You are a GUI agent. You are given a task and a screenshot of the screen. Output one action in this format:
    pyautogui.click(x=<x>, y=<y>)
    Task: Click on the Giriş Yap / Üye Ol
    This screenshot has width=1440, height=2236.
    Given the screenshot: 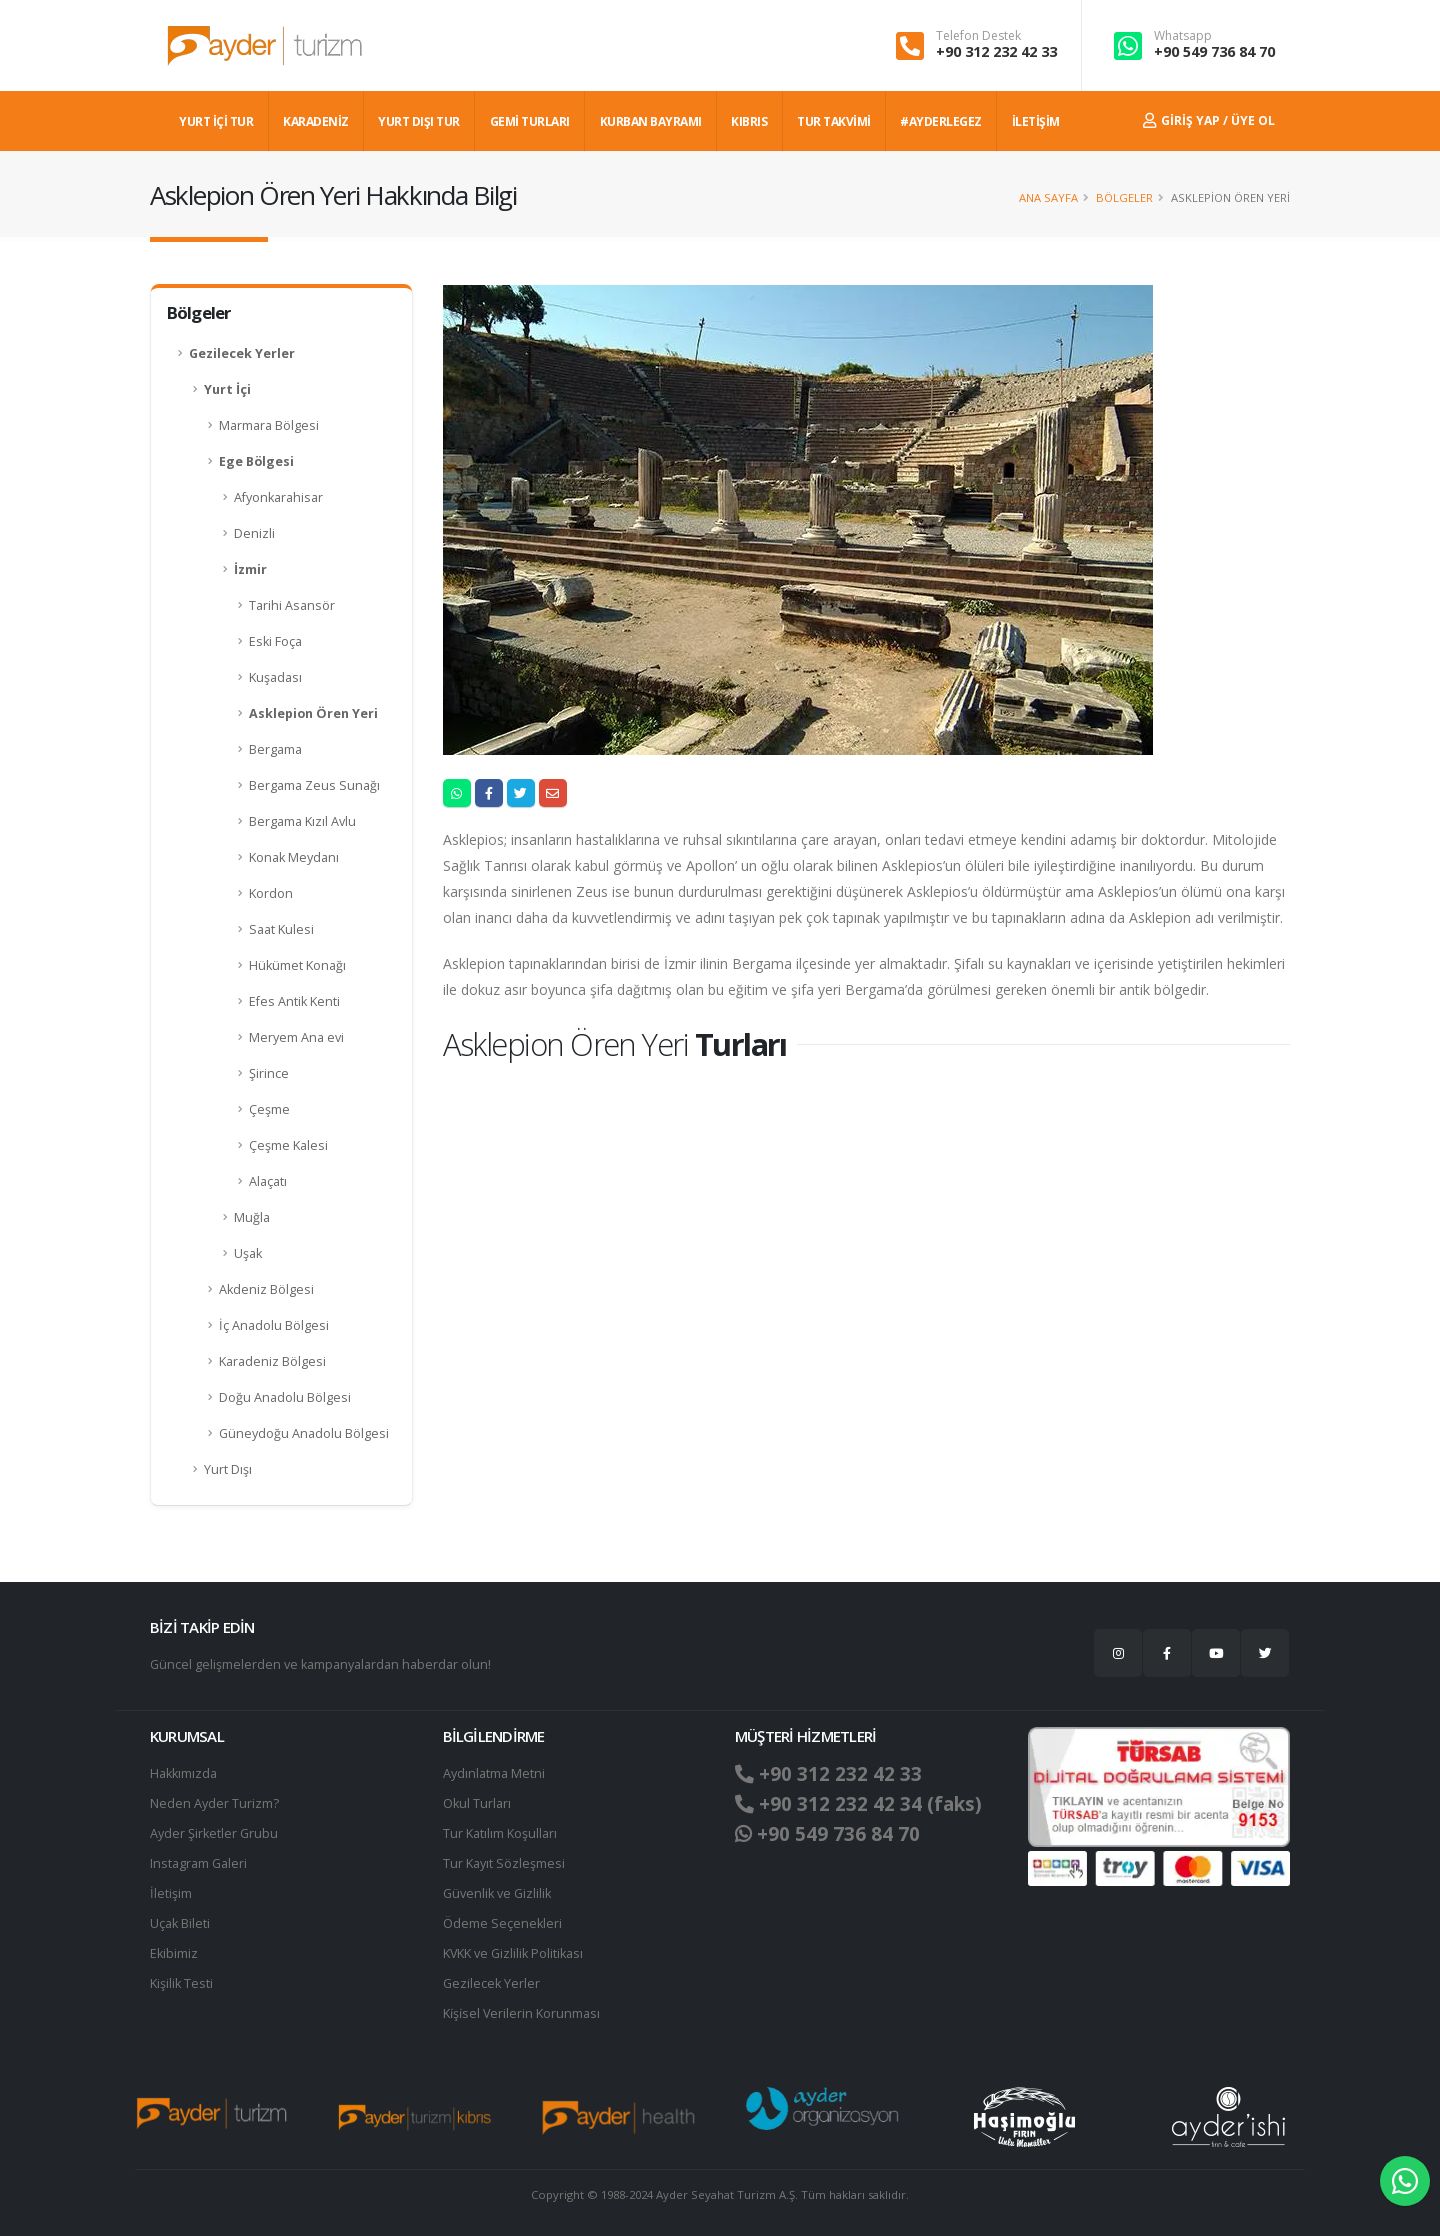 What is the action you would take?
    pyautogui.click(x=1209, y=120)
    